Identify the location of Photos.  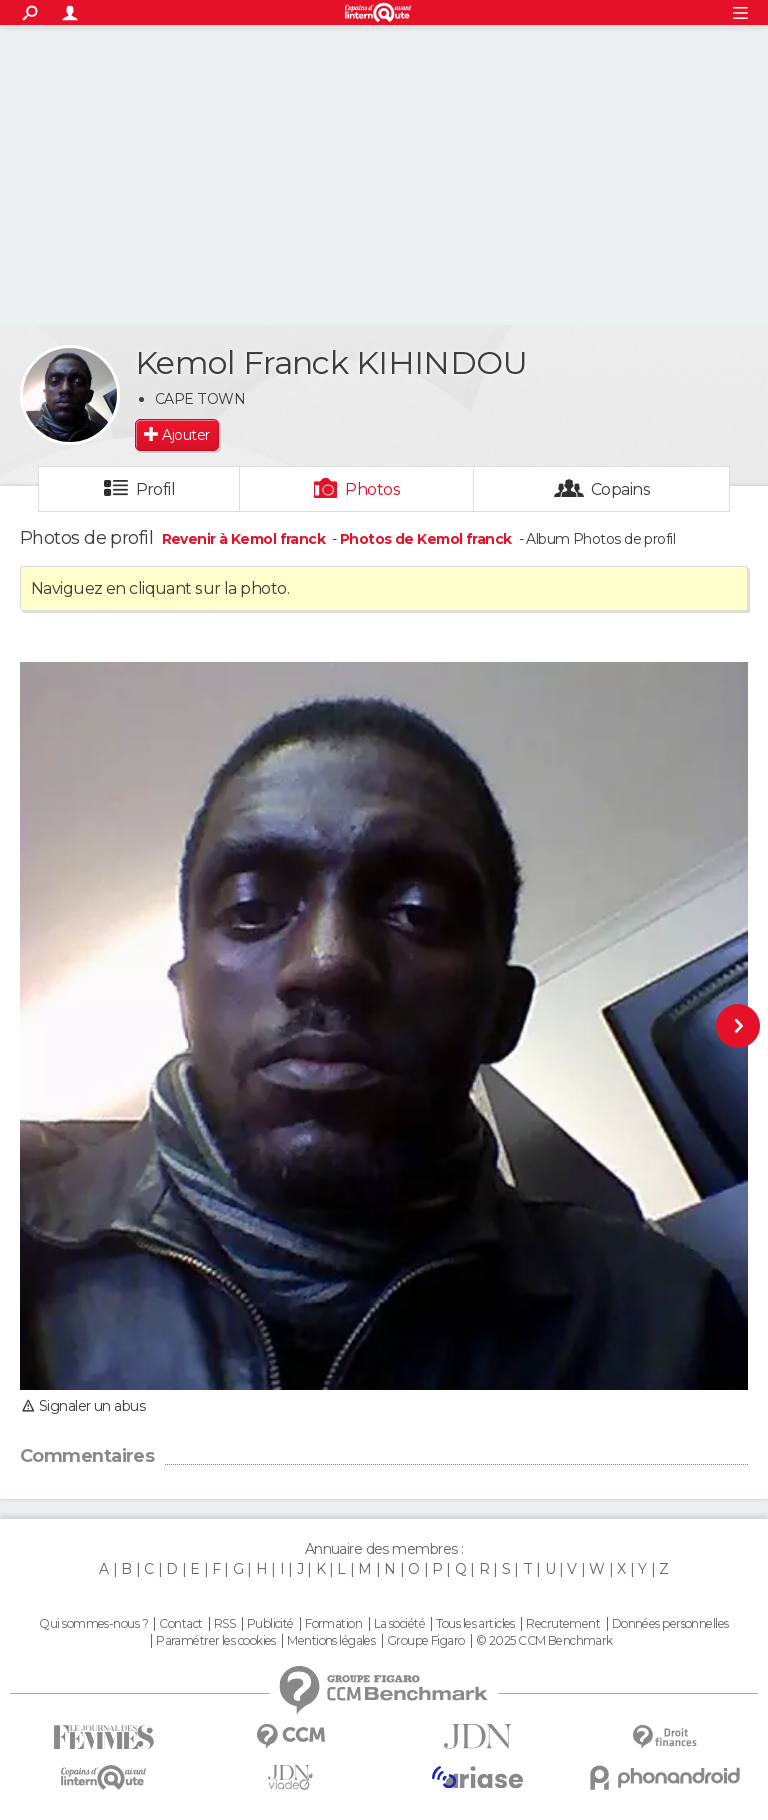
(372, 489).